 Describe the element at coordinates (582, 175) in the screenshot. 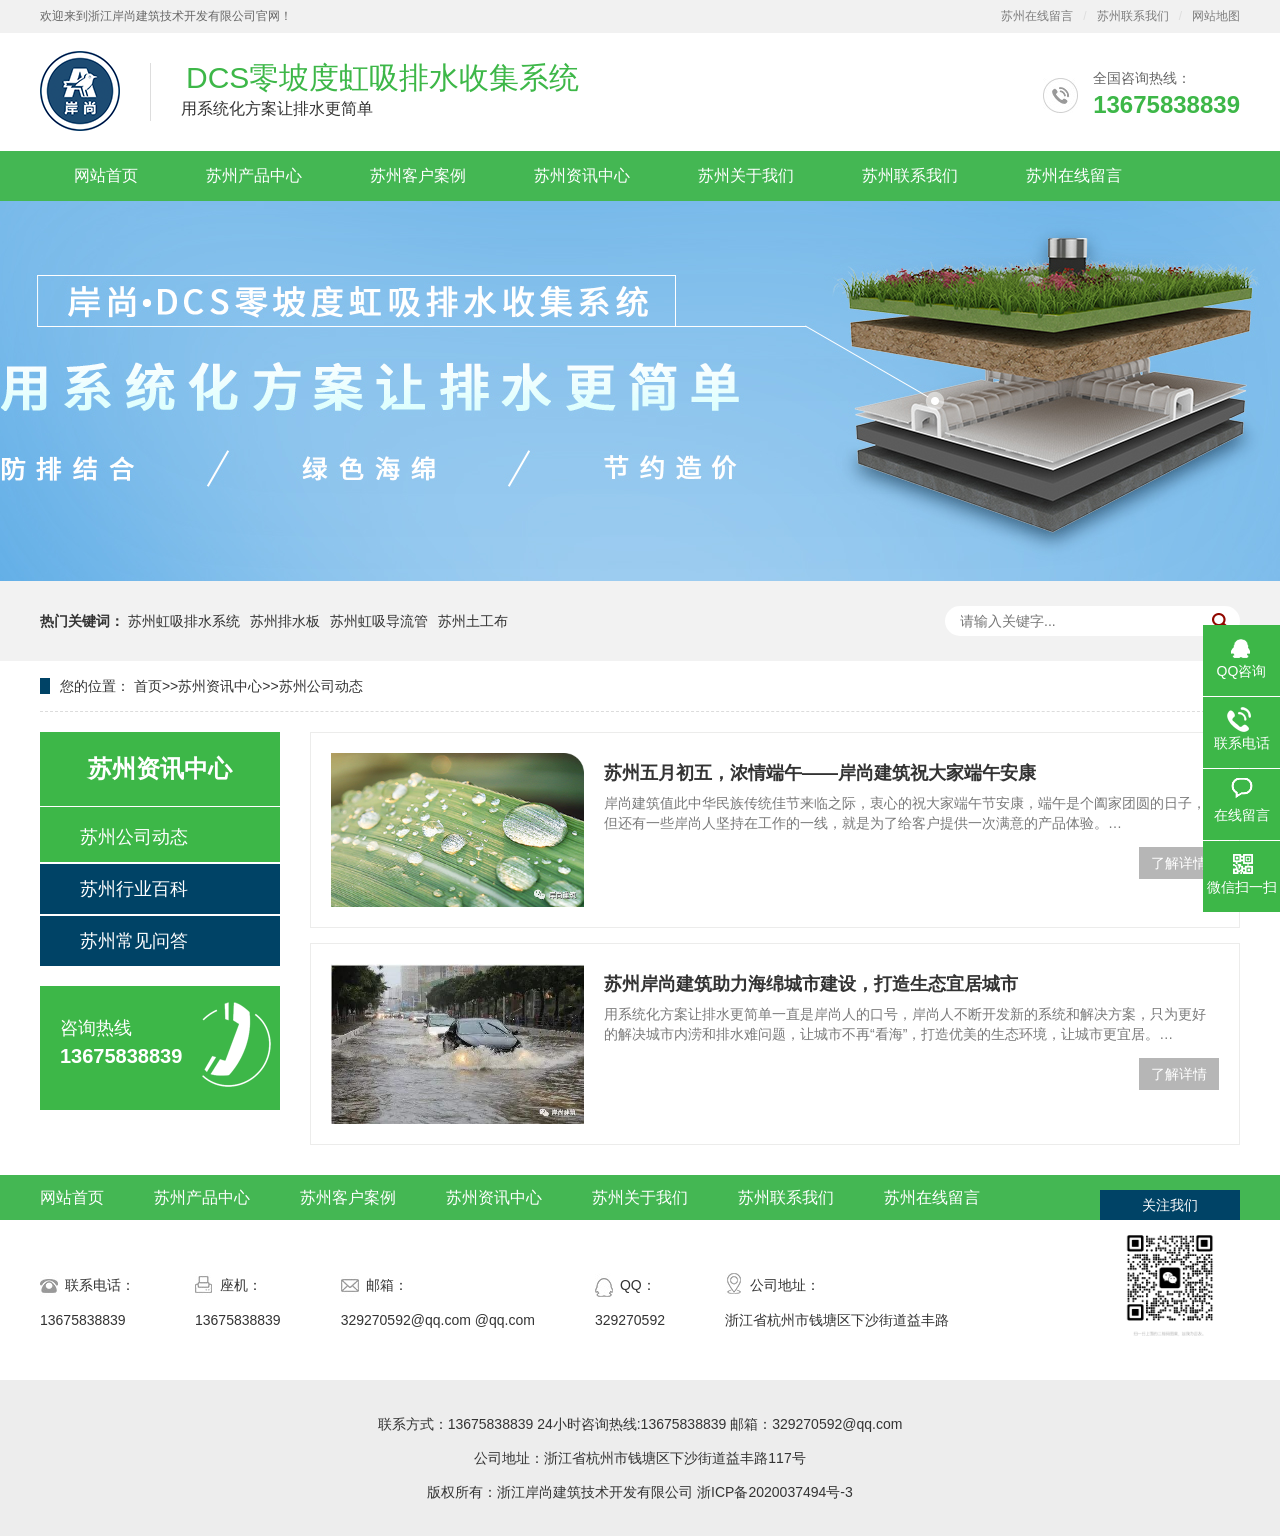

I see `苏州资讯中心` at that location.